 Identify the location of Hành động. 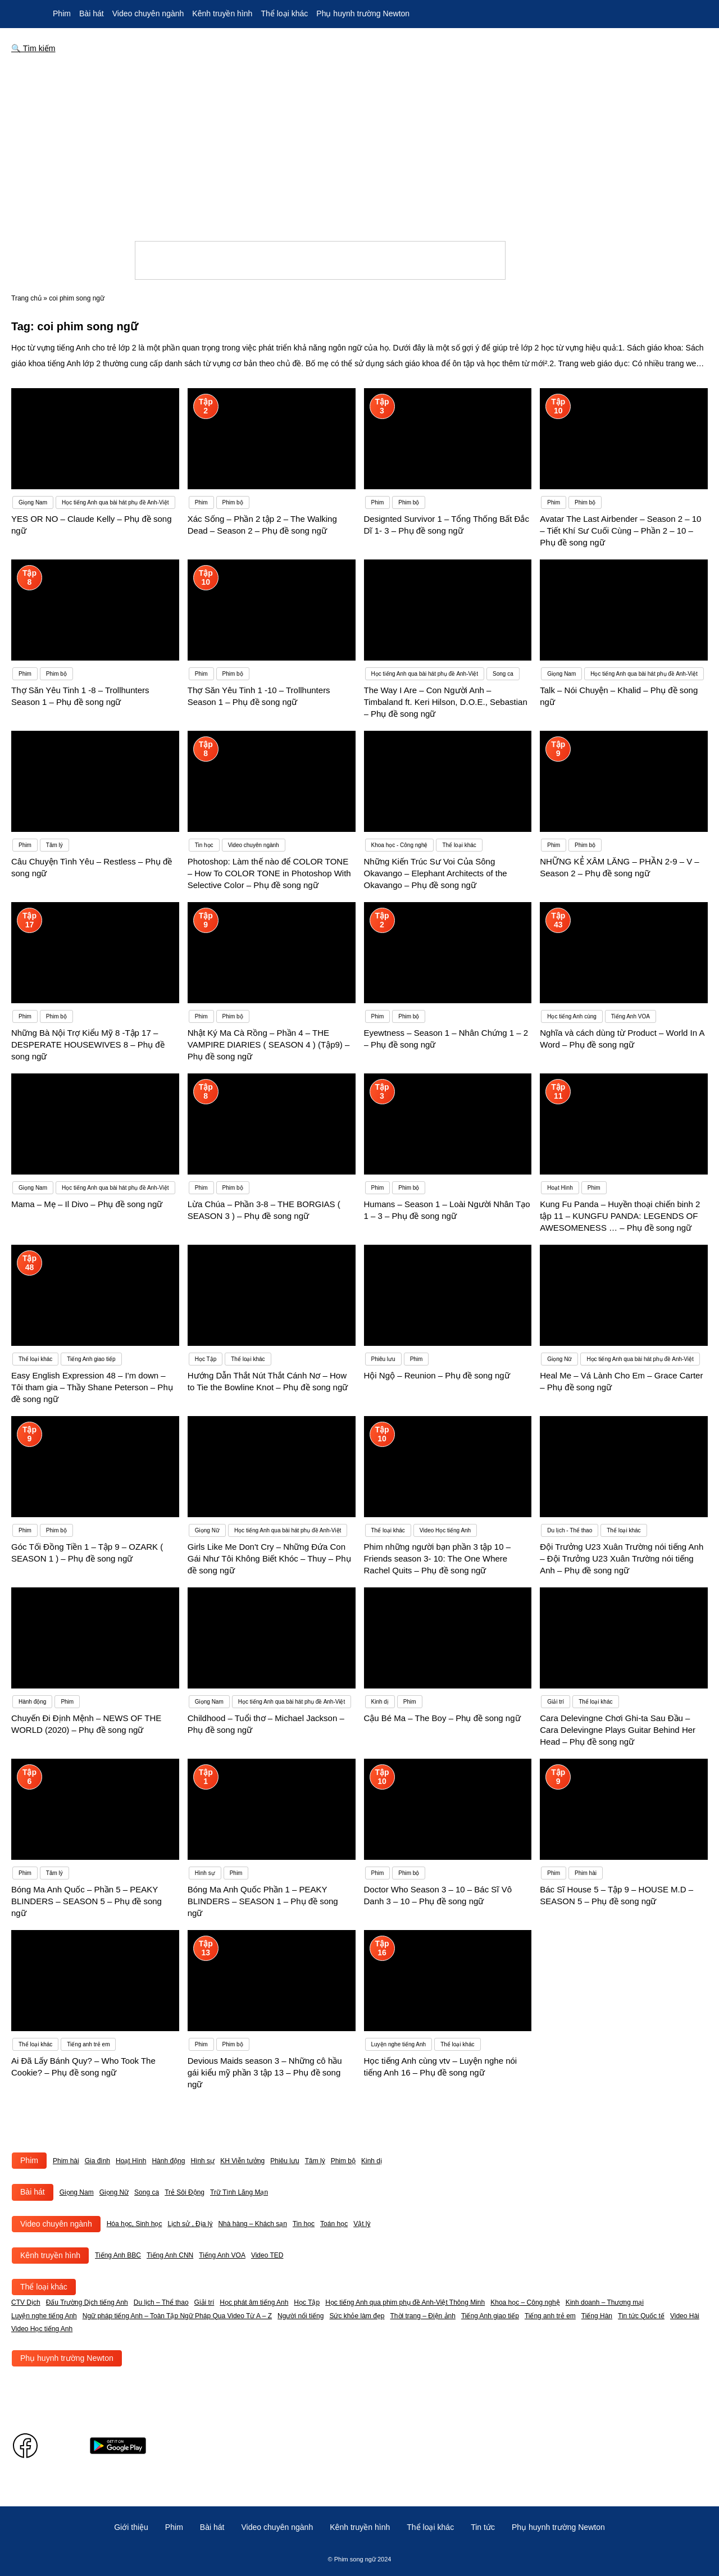
(168, 2161).